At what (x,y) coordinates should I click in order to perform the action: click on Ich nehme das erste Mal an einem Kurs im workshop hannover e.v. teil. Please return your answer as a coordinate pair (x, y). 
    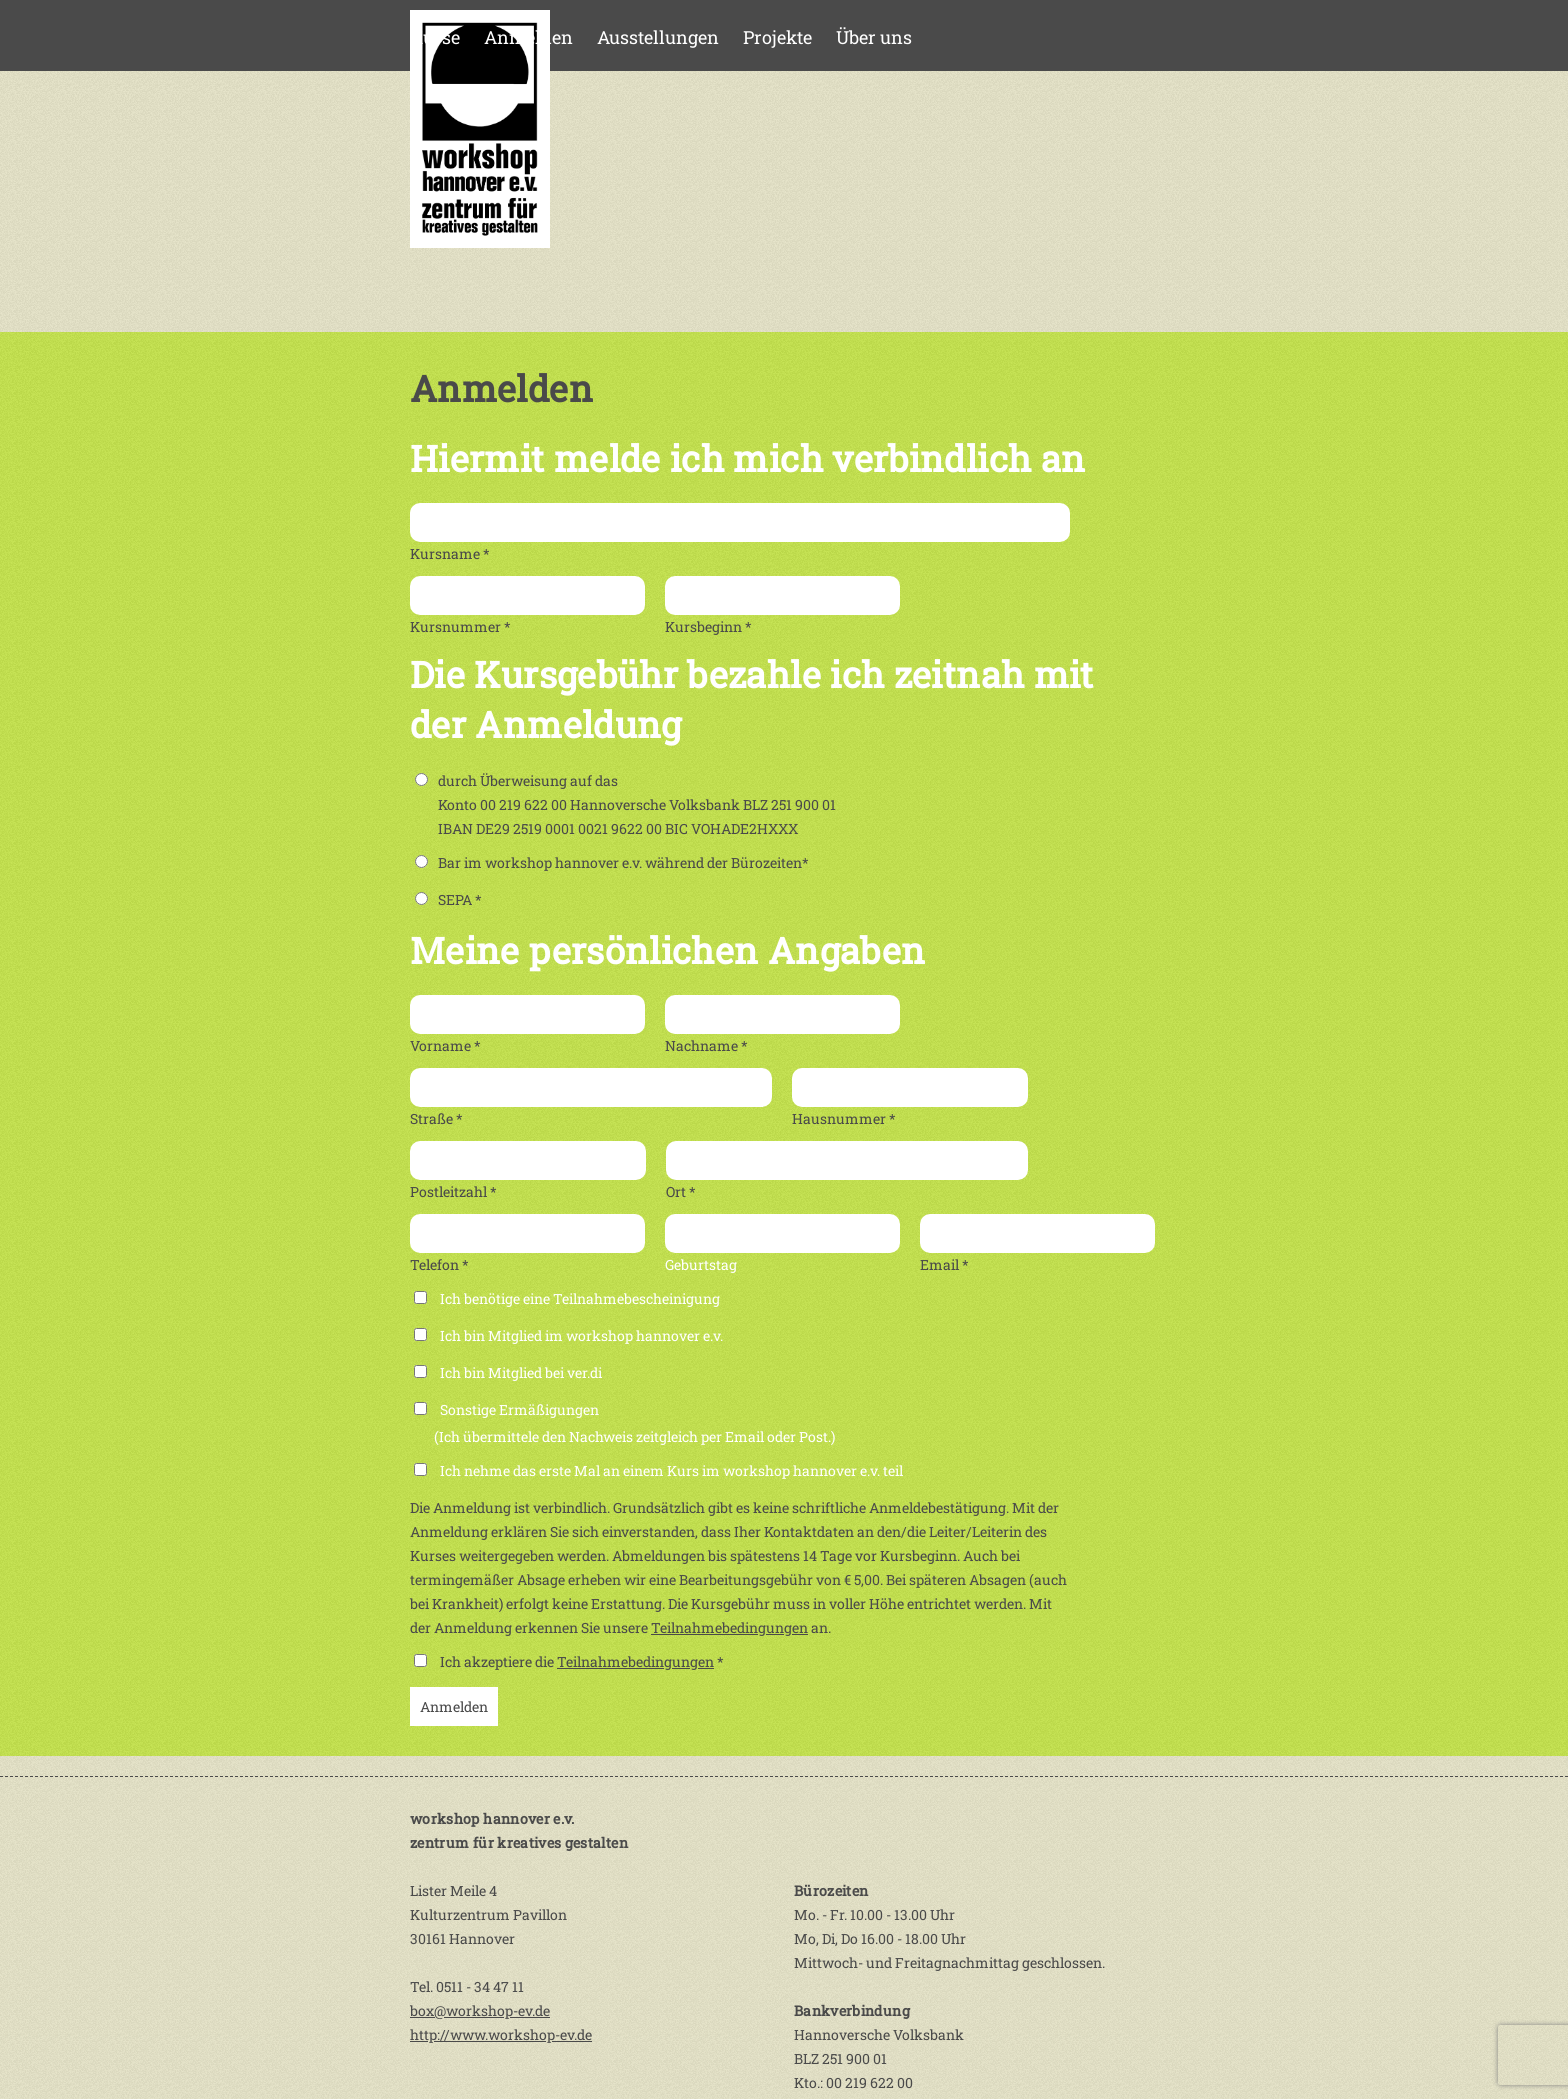
    Looking at the image, I should click on (671, 1470).